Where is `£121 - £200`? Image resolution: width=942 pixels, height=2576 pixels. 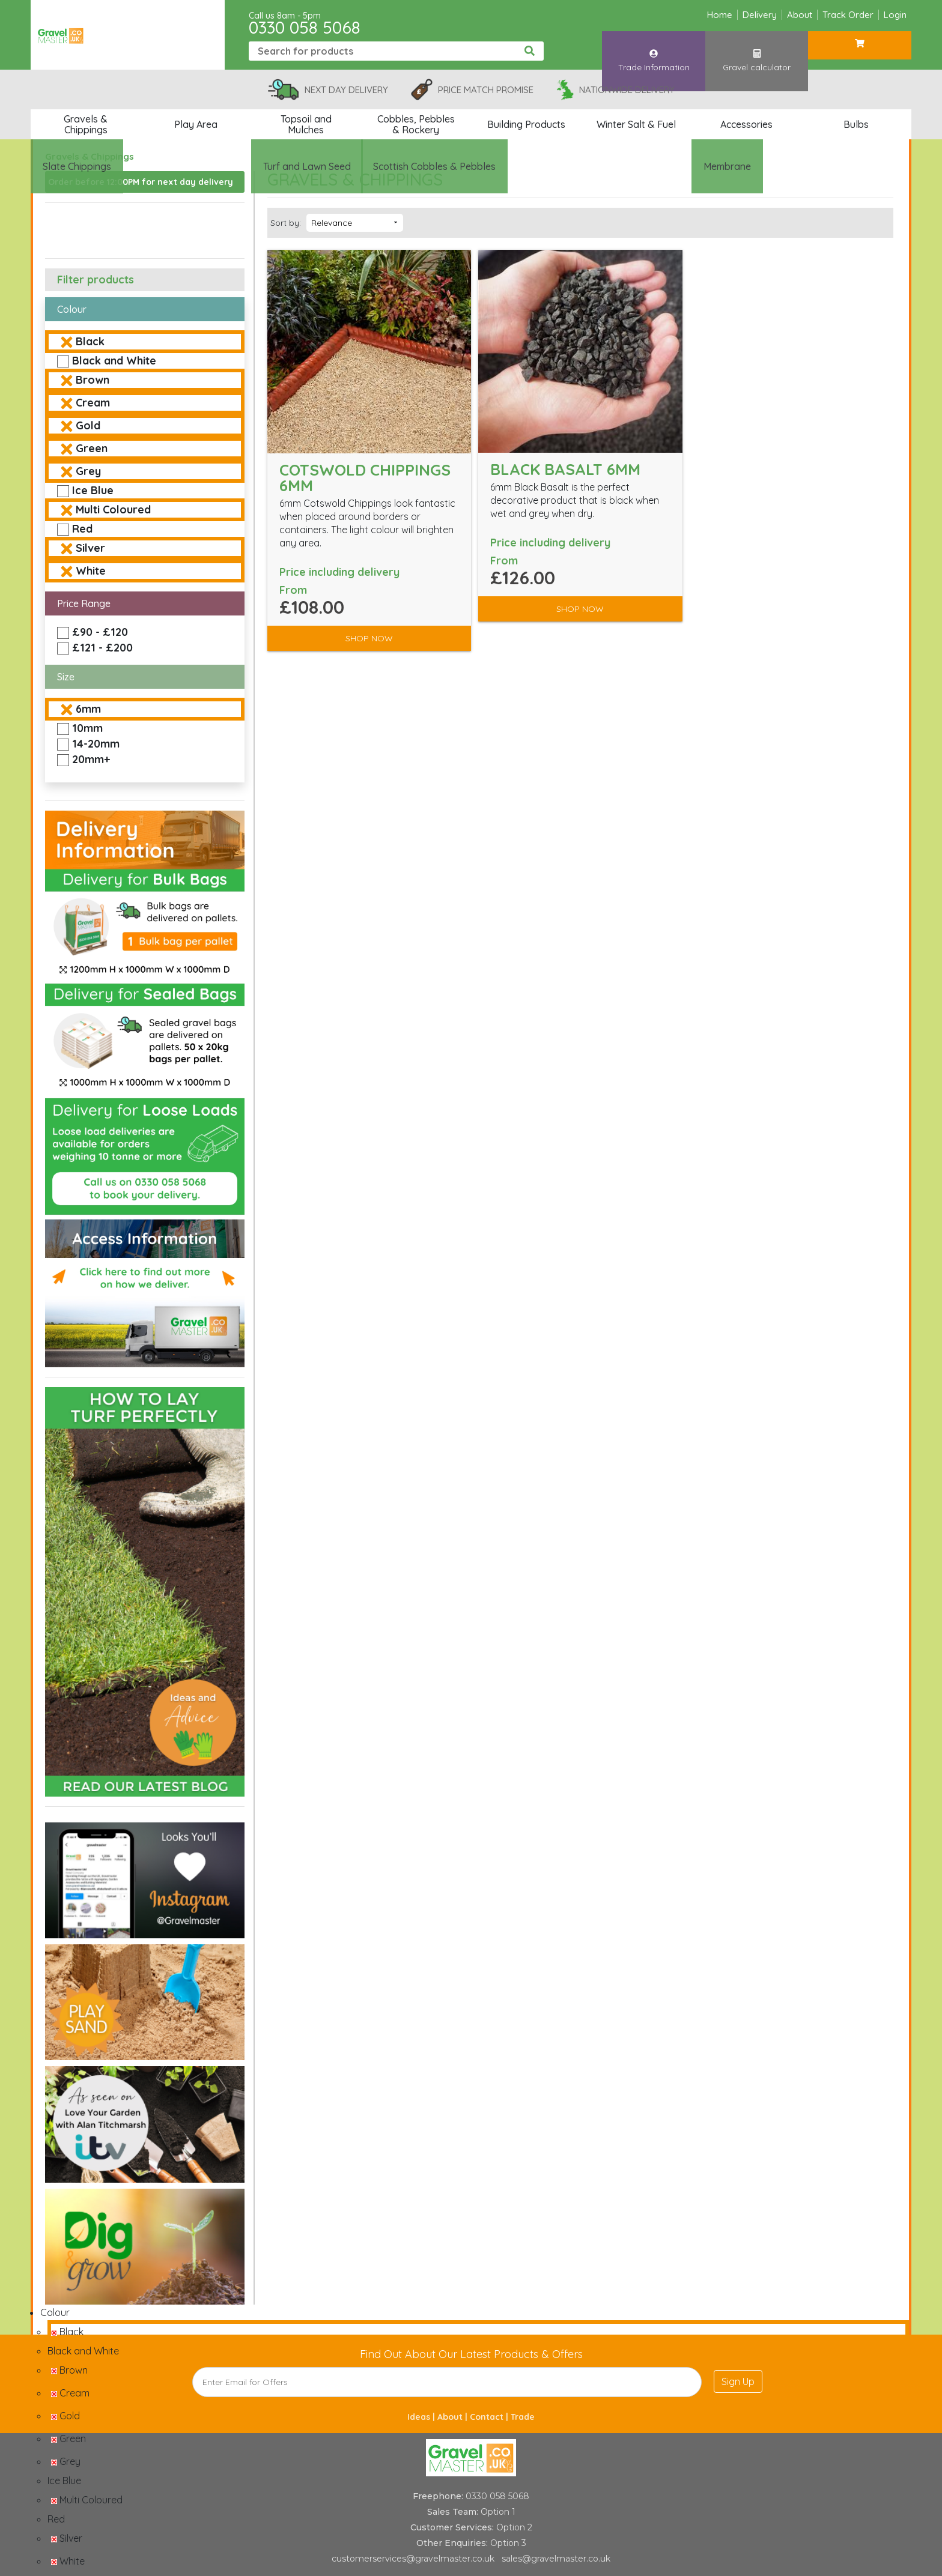 £121 - £200 is located at coordinates (102, 648).